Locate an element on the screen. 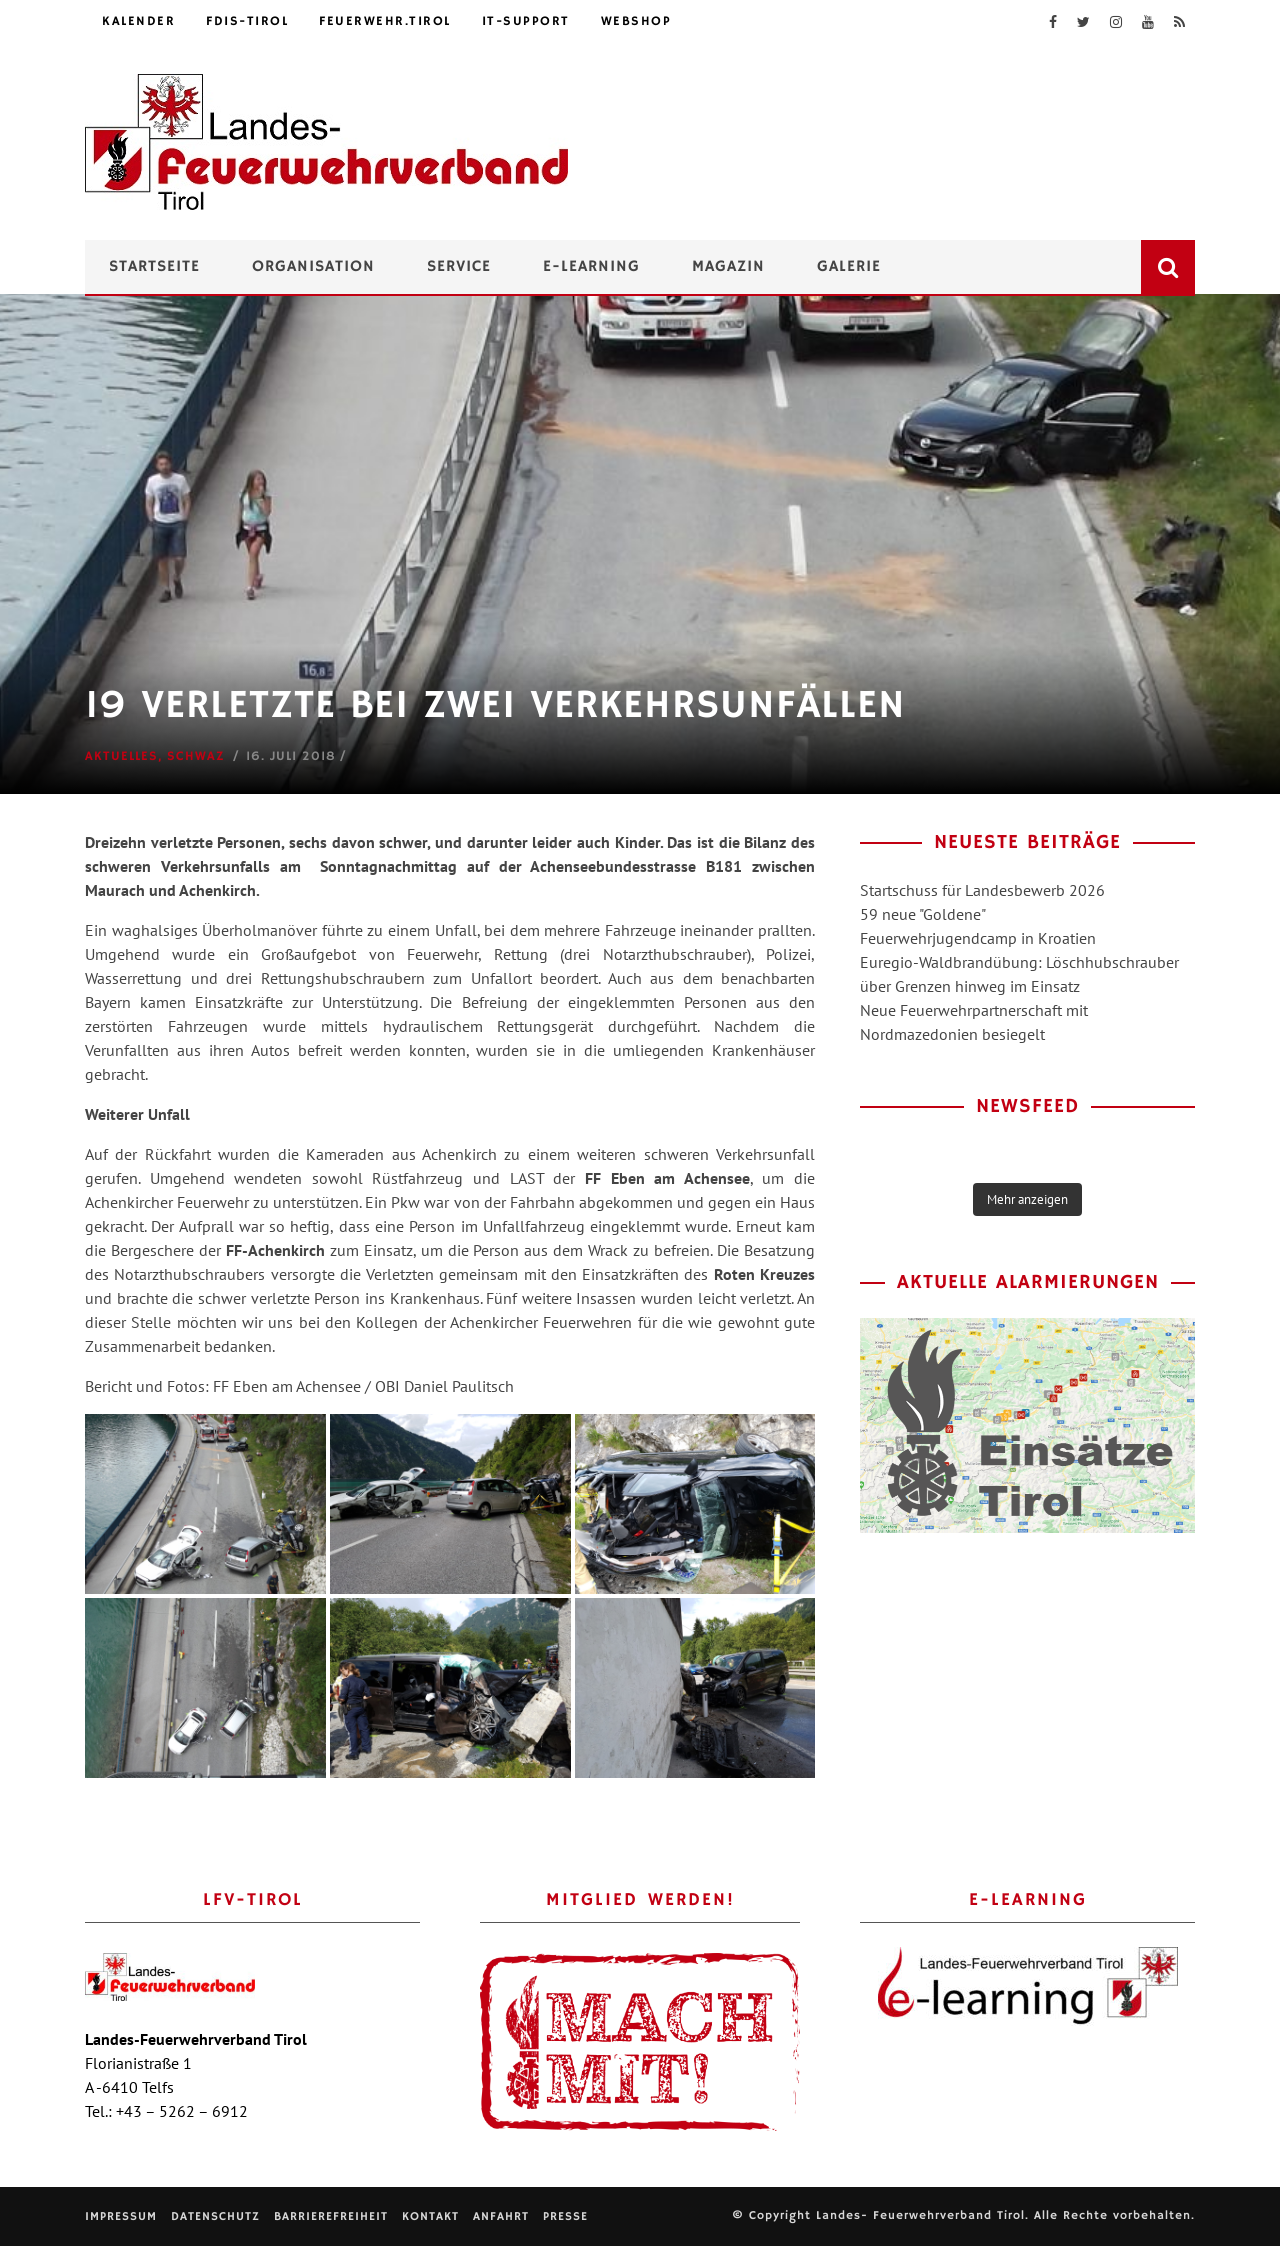 This screenshot has width=1280, height=2246. Feuerwehrjugendcamp in Kroatien is located at coordinates (978, 938).